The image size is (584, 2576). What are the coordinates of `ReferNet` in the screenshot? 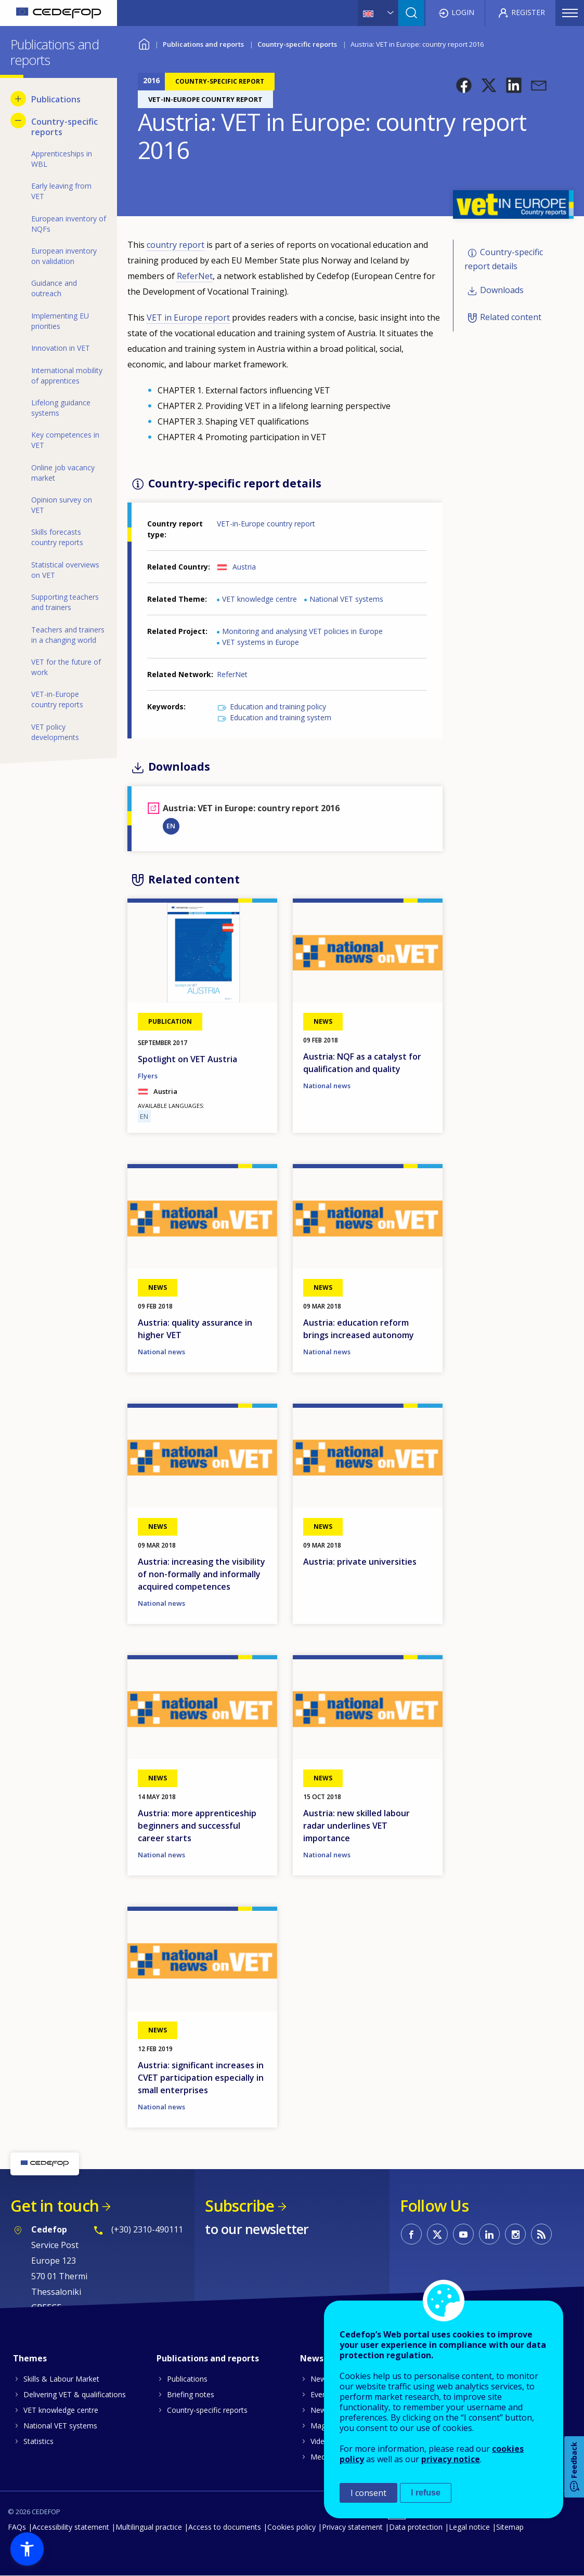 It's located at (195, 276).